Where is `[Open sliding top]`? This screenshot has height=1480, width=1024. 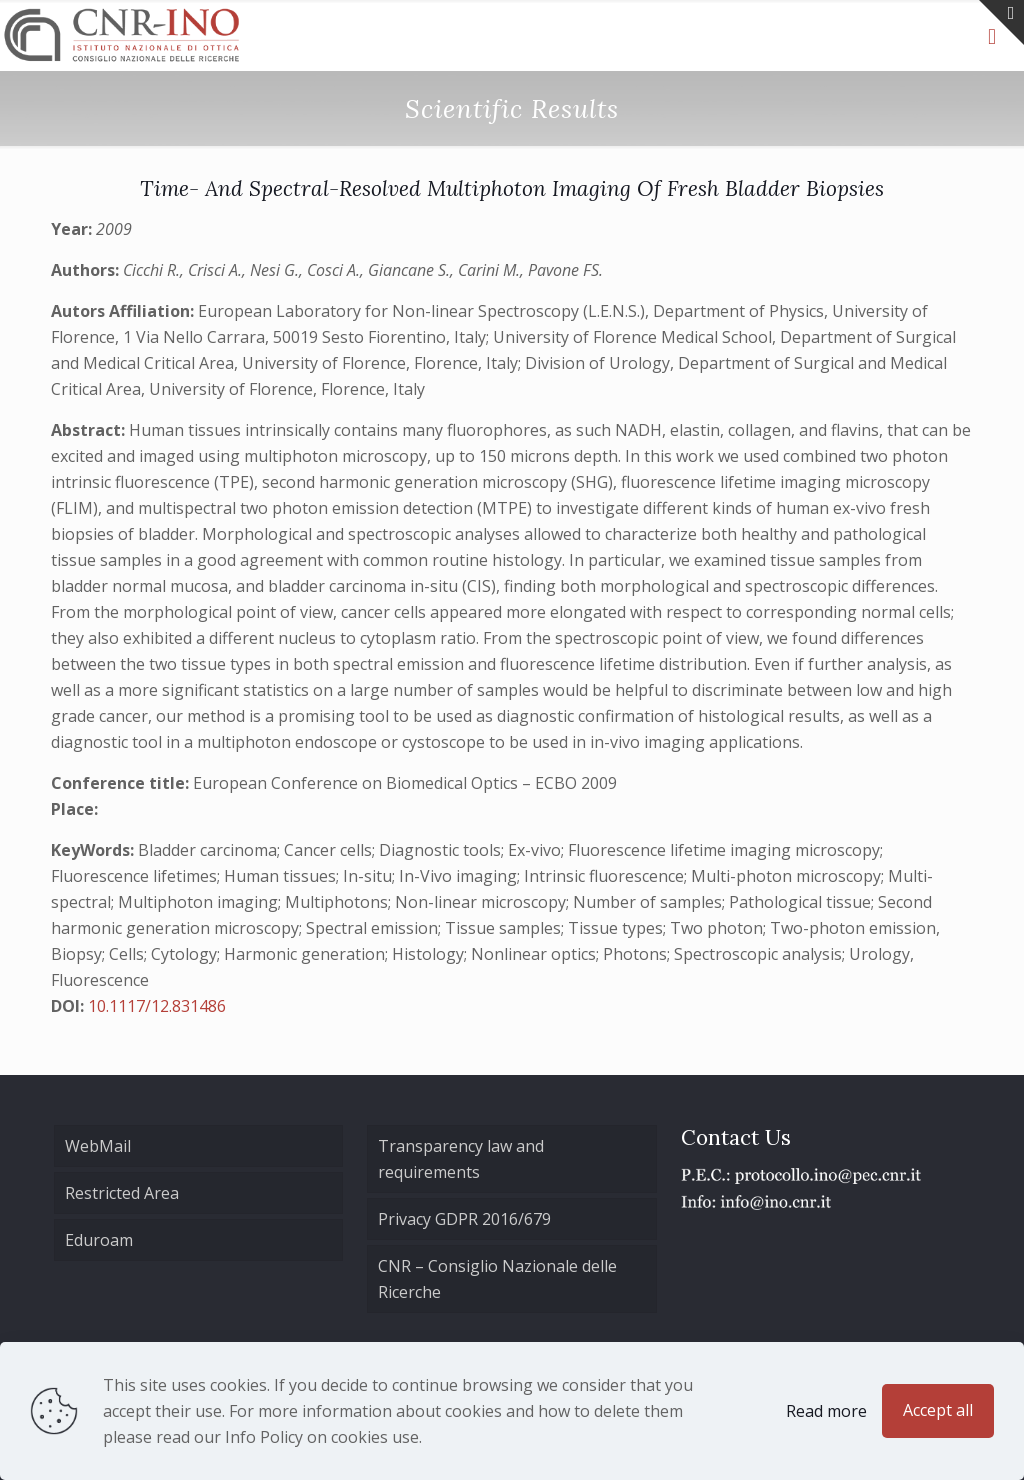
[Open sliding top] is located at coordinates (1001, 22).